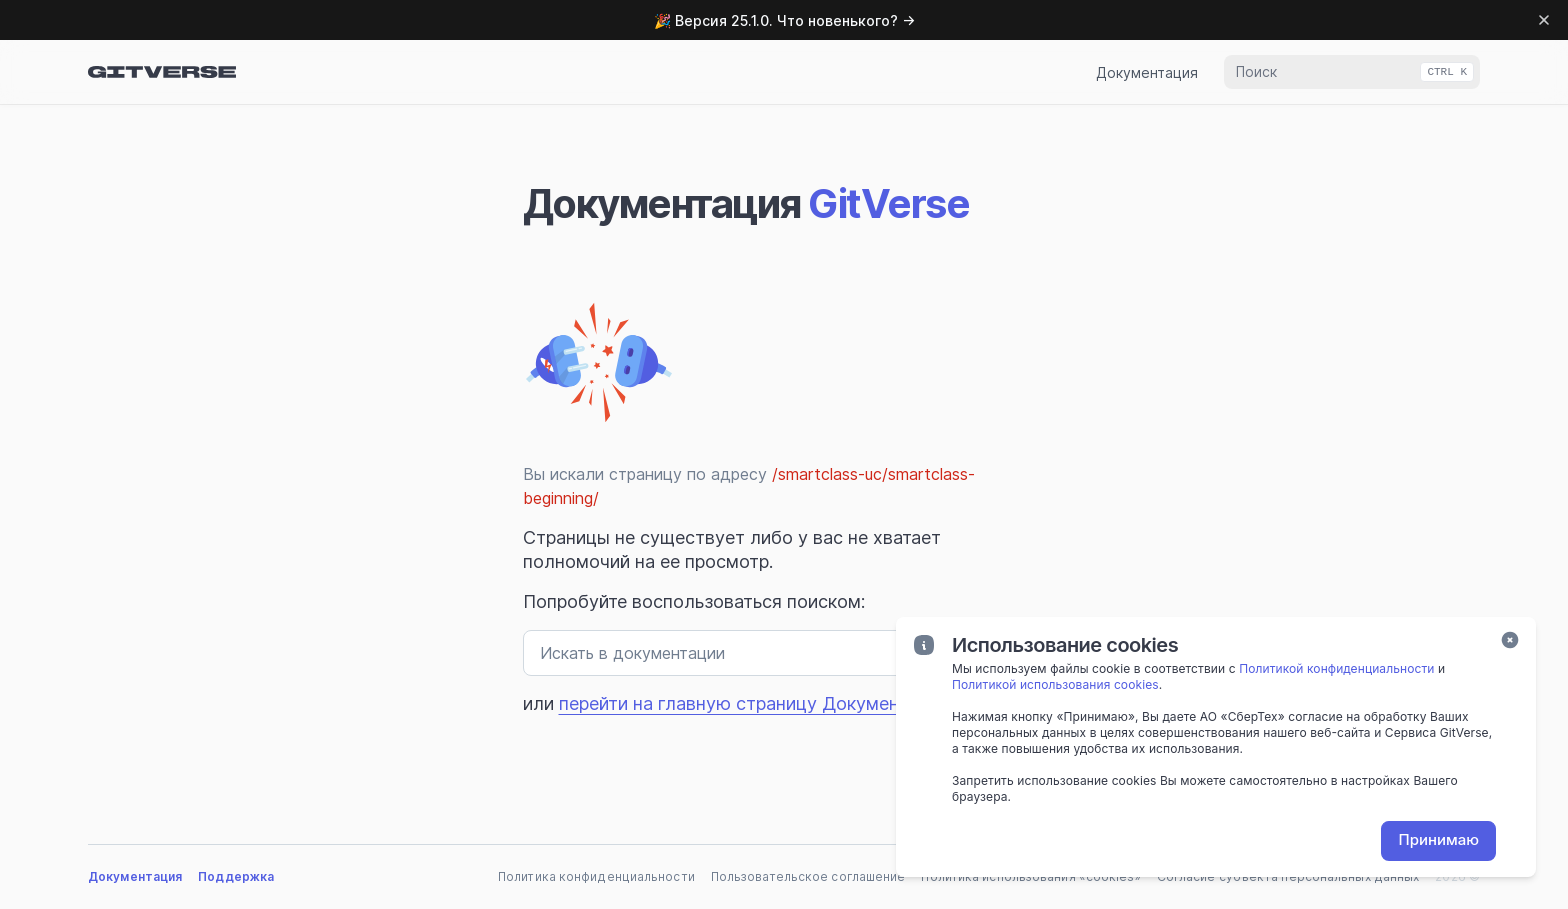 Image resolution: width=1568 pixels, height=909 pixels. What do you see at coordinates (1544, 20) in the screenshot?
I see `[Dismiss banner]` at bounding box center [1544, 20].